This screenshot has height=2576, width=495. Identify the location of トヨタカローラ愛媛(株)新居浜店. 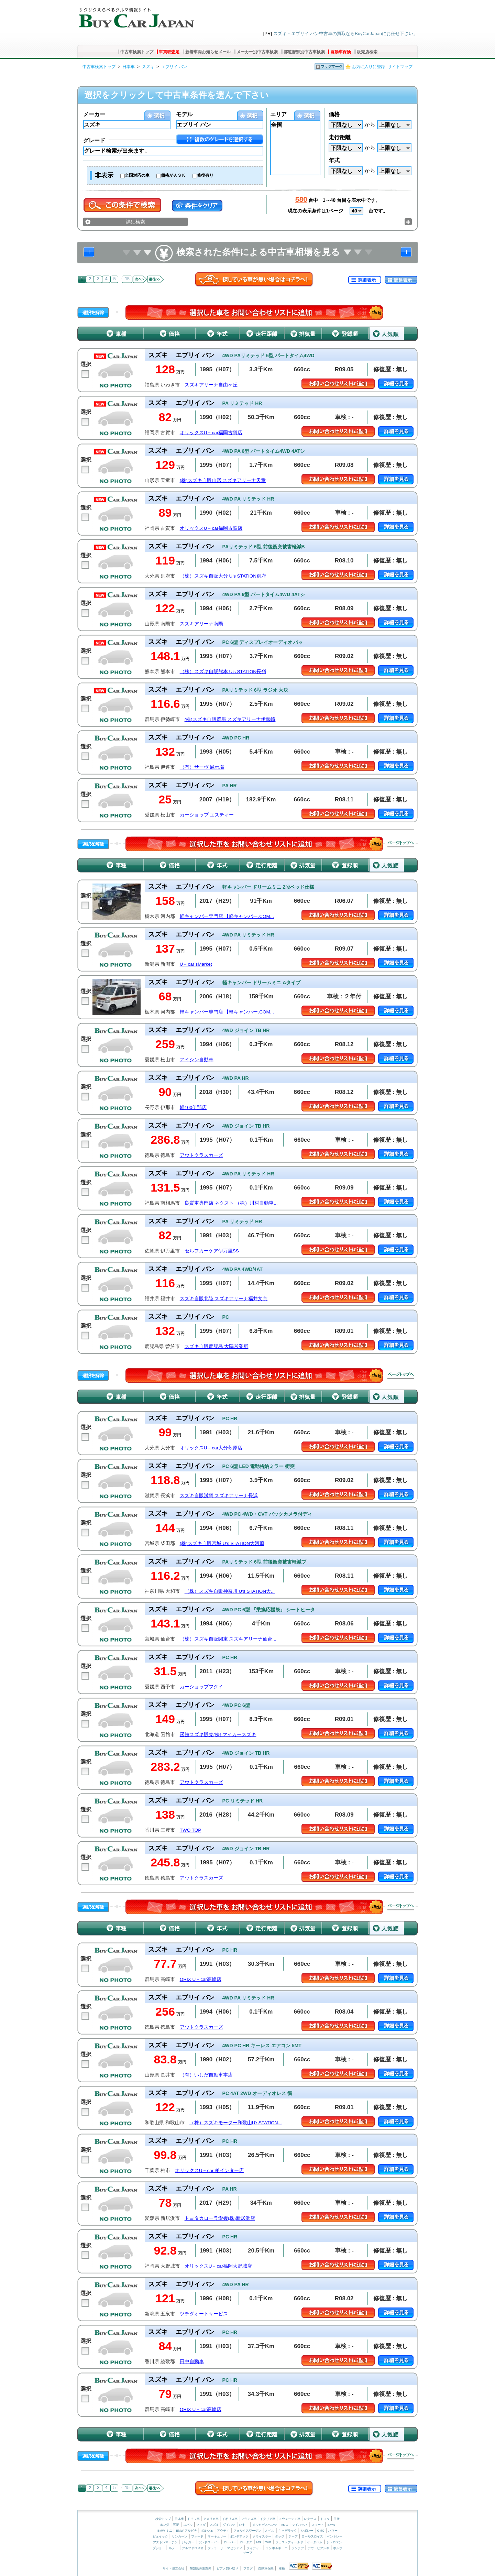
(220, 2218).